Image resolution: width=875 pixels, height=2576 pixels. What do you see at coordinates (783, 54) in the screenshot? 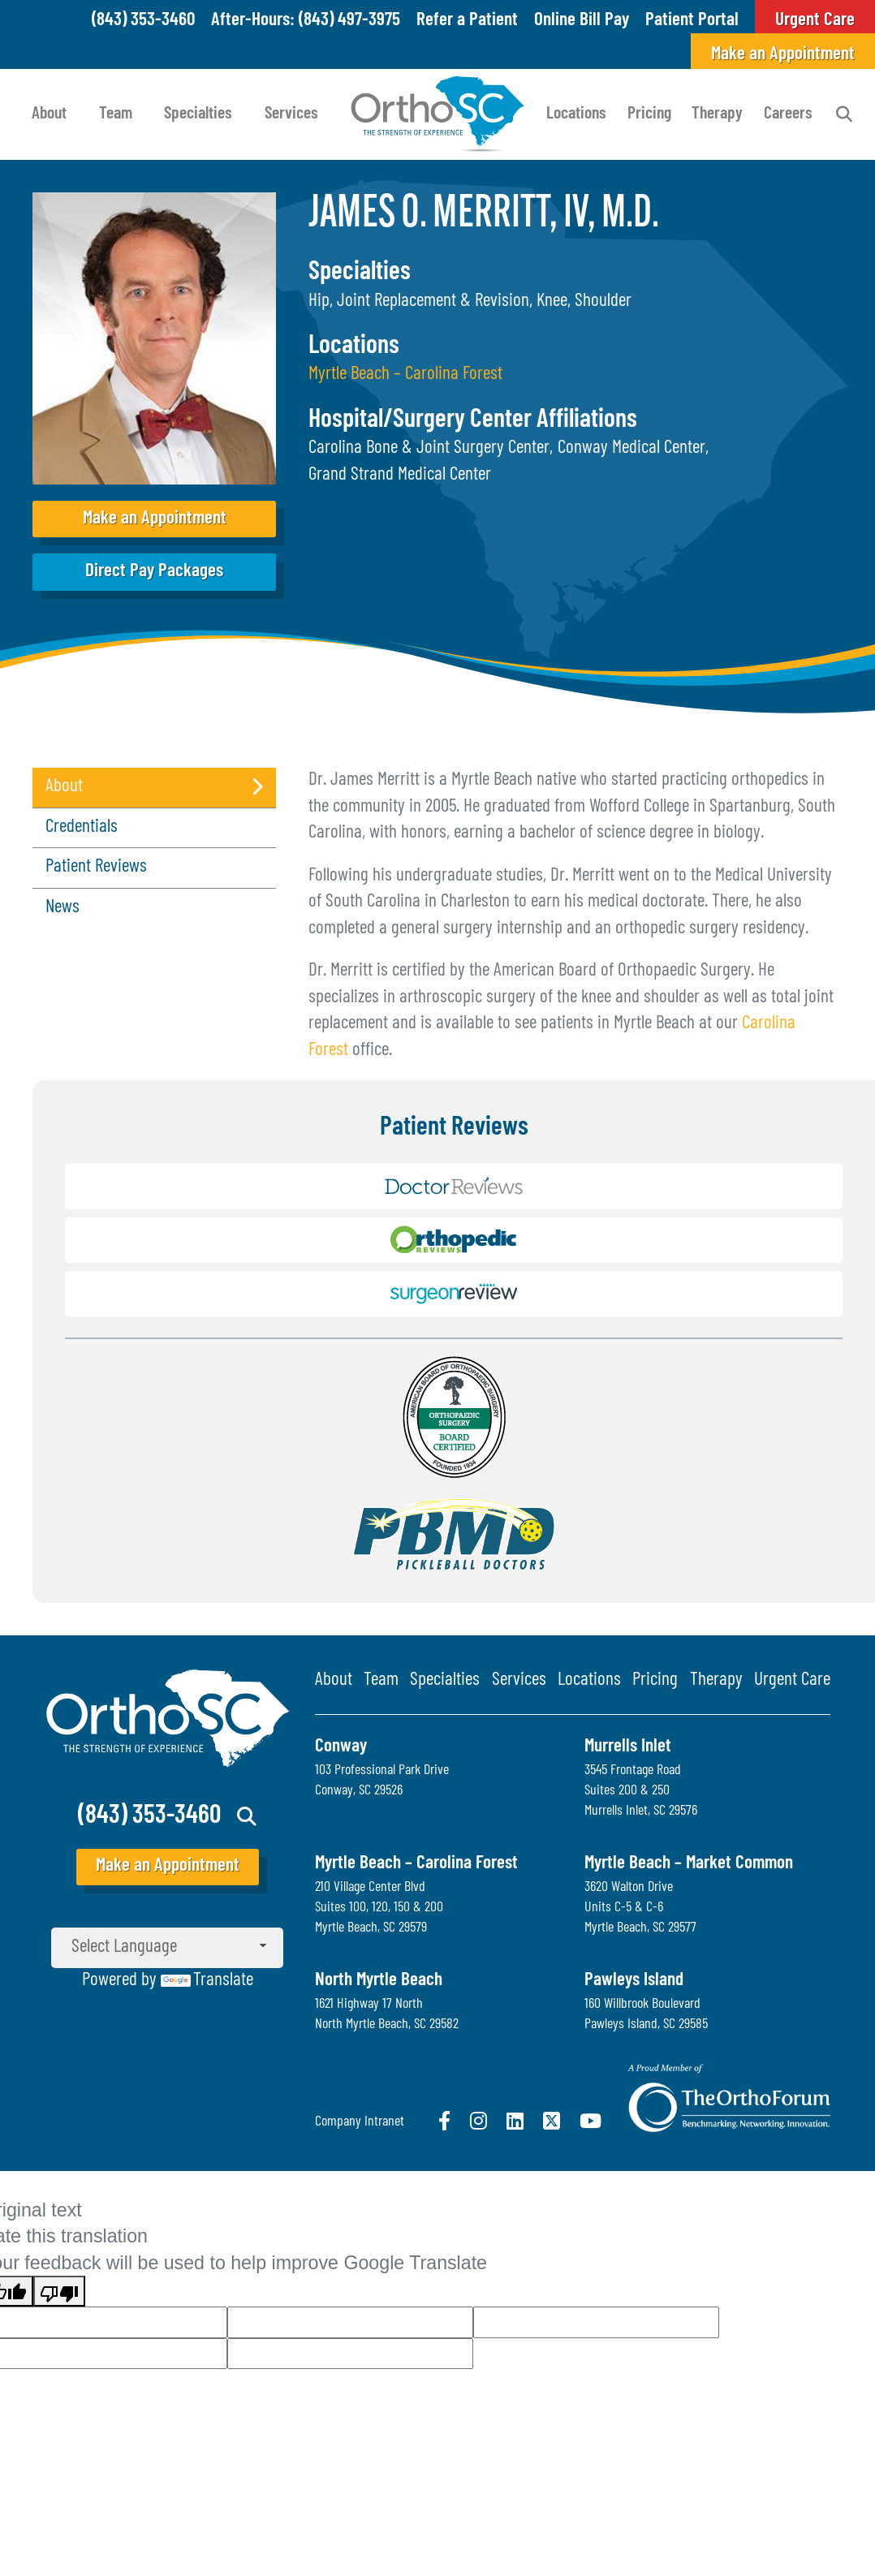
I see `Make an Appointment` at bounding box center [783, 54].